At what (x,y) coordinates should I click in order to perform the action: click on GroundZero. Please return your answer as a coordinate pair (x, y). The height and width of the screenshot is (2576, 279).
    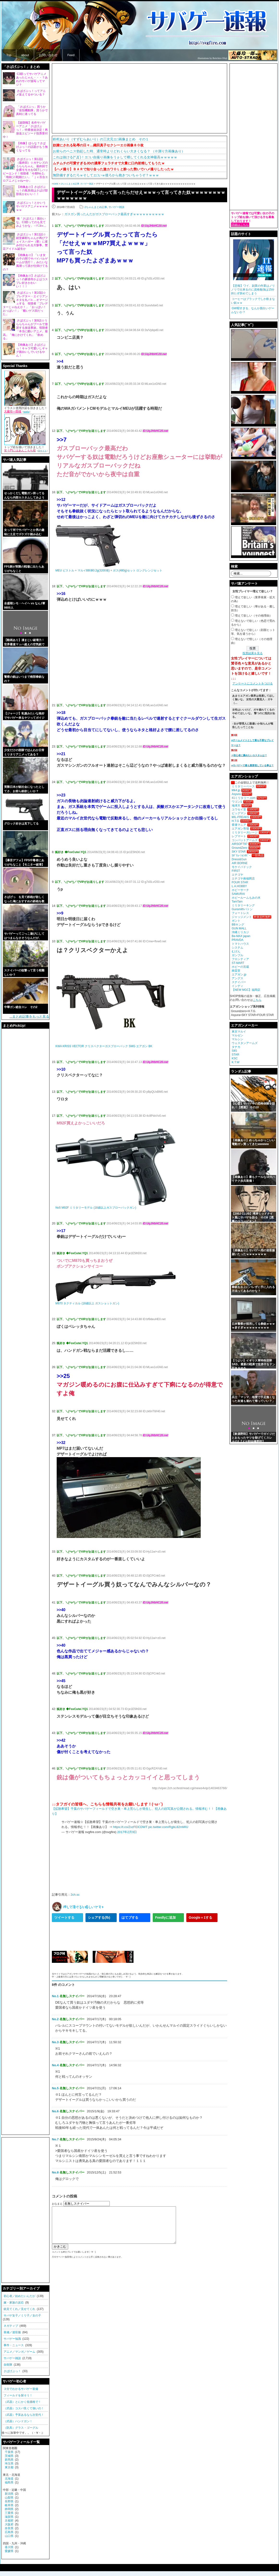
    Looking at the image, I should click on (246, 847).